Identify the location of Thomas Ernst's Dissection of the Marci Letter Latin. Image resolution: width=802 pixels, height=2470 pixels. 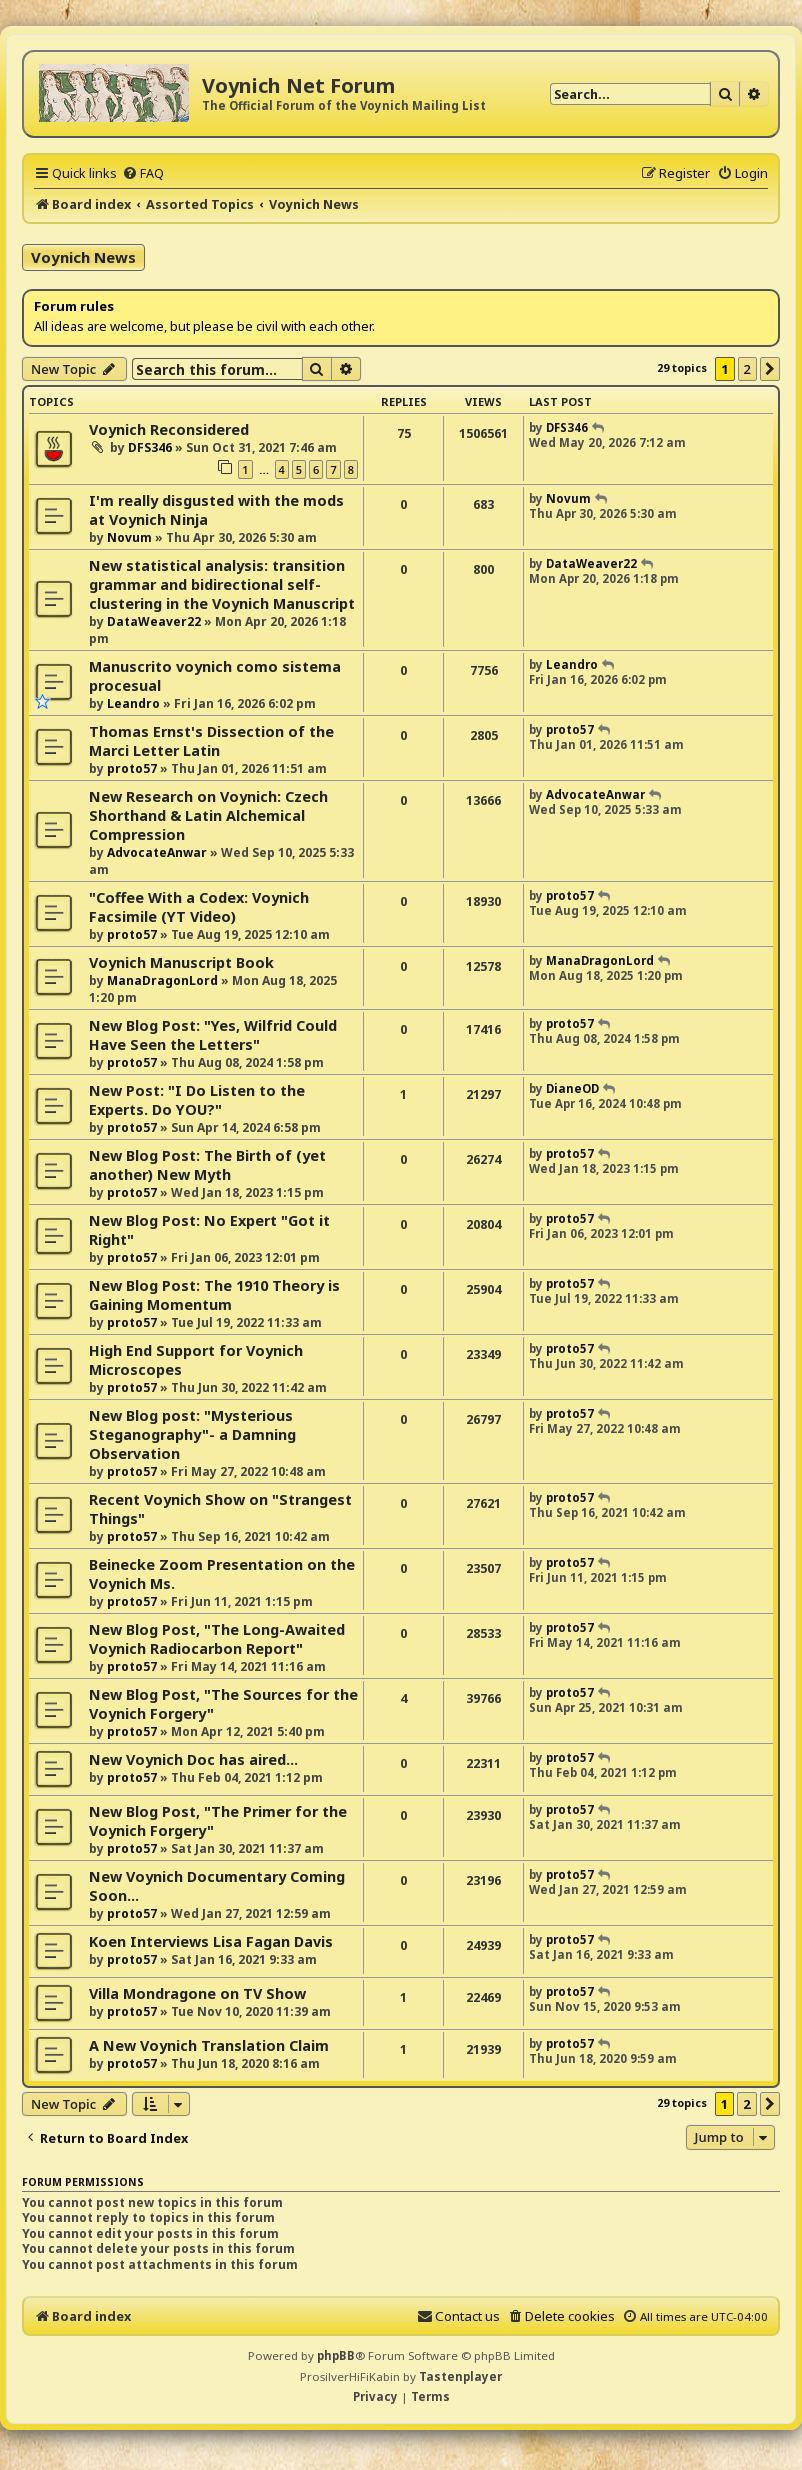
(211, 741).